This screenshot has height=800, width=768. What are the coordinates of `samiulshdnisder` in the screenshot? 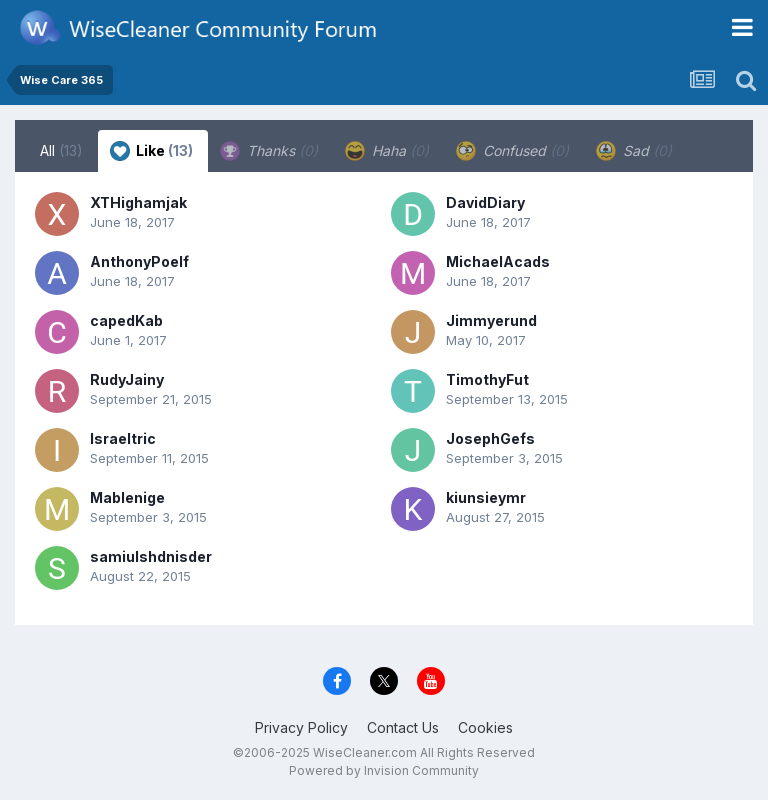 It's located at (151, 556).